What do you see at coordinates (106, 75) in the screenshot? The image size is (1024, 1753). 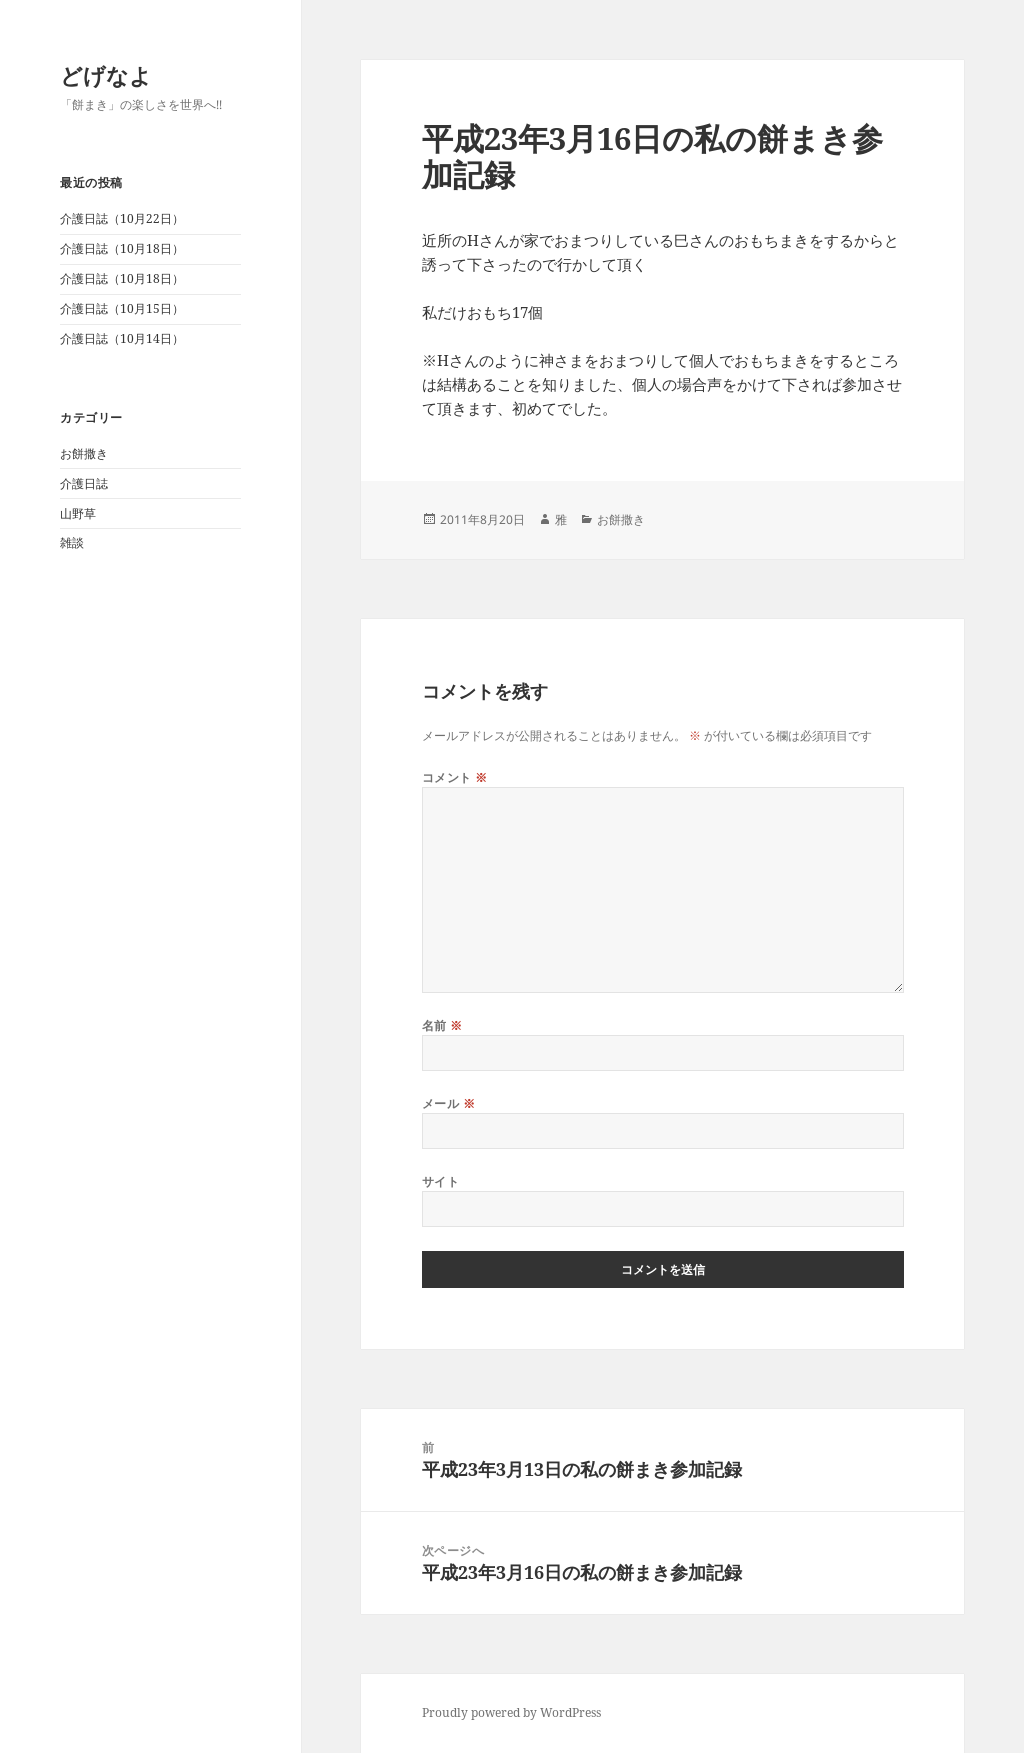 I see `どげなよ` at bounding box center [106, 75].